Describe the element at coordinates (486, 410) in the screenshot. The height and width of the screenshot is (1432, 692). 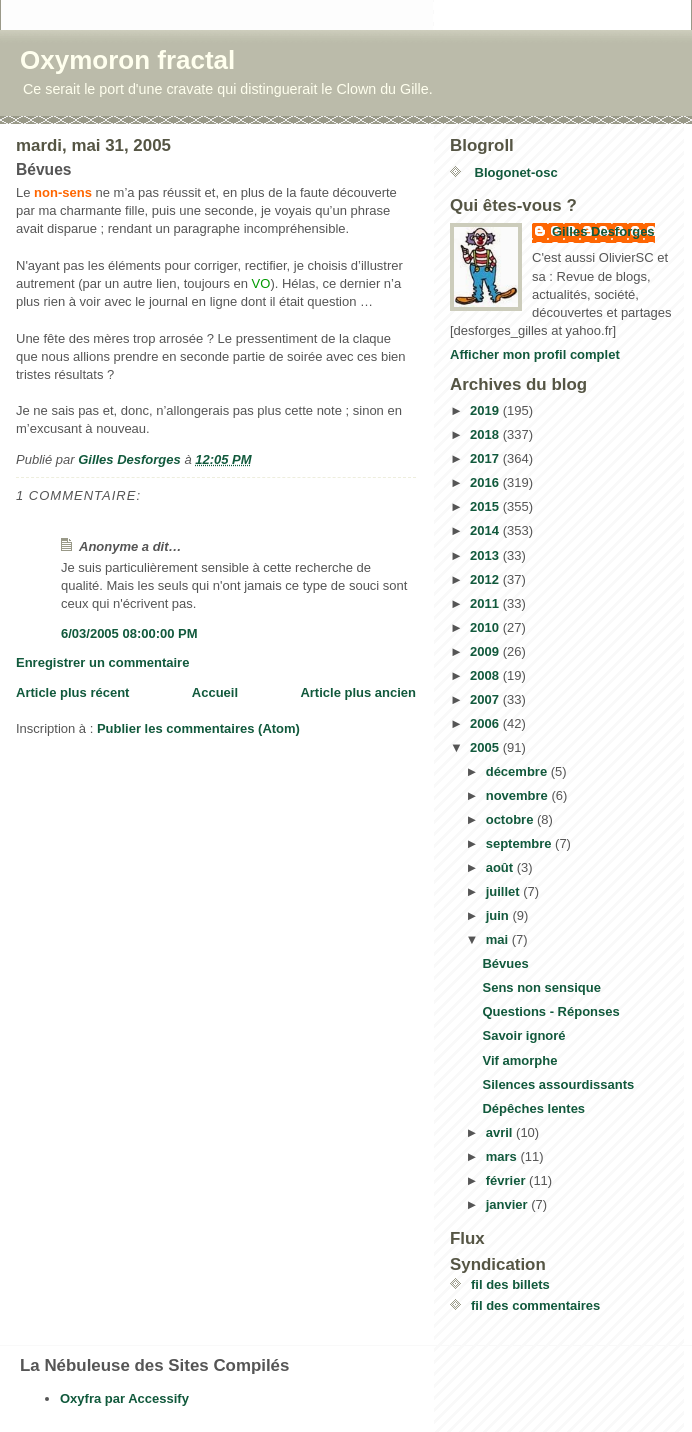
I see `2019` at that location.